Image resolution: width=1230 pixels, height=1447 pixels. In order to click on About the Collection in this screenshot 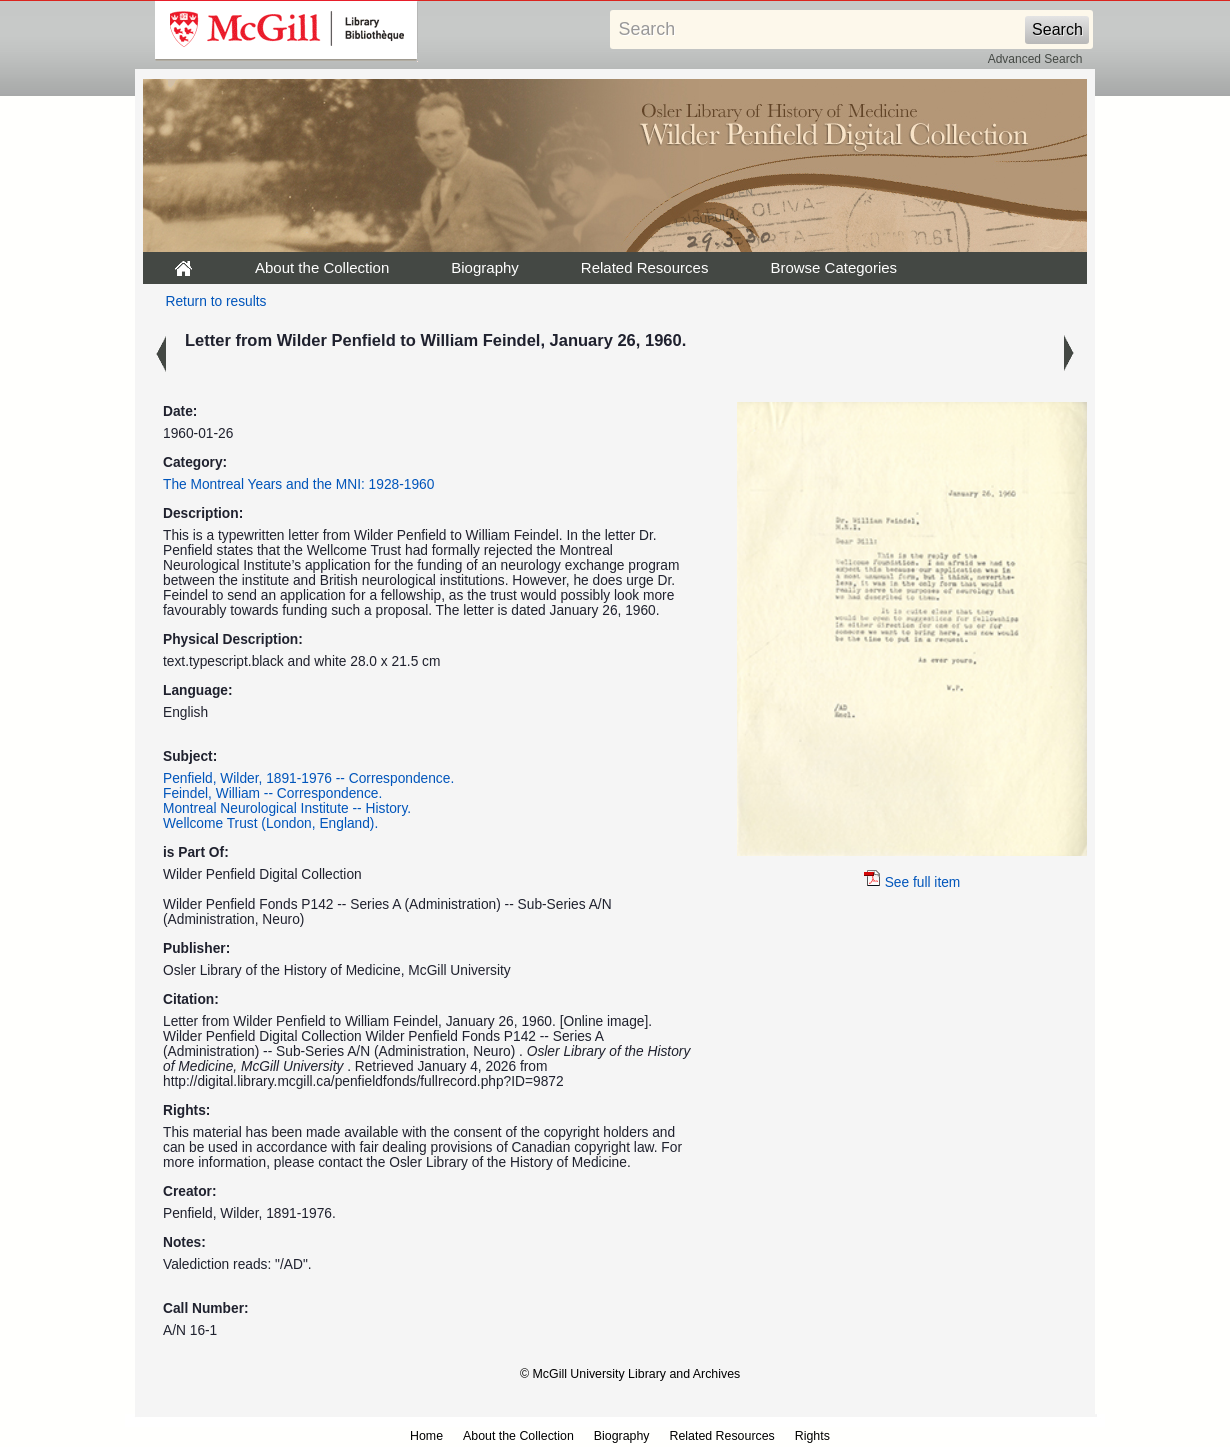, I will do `click(322, 267)`.